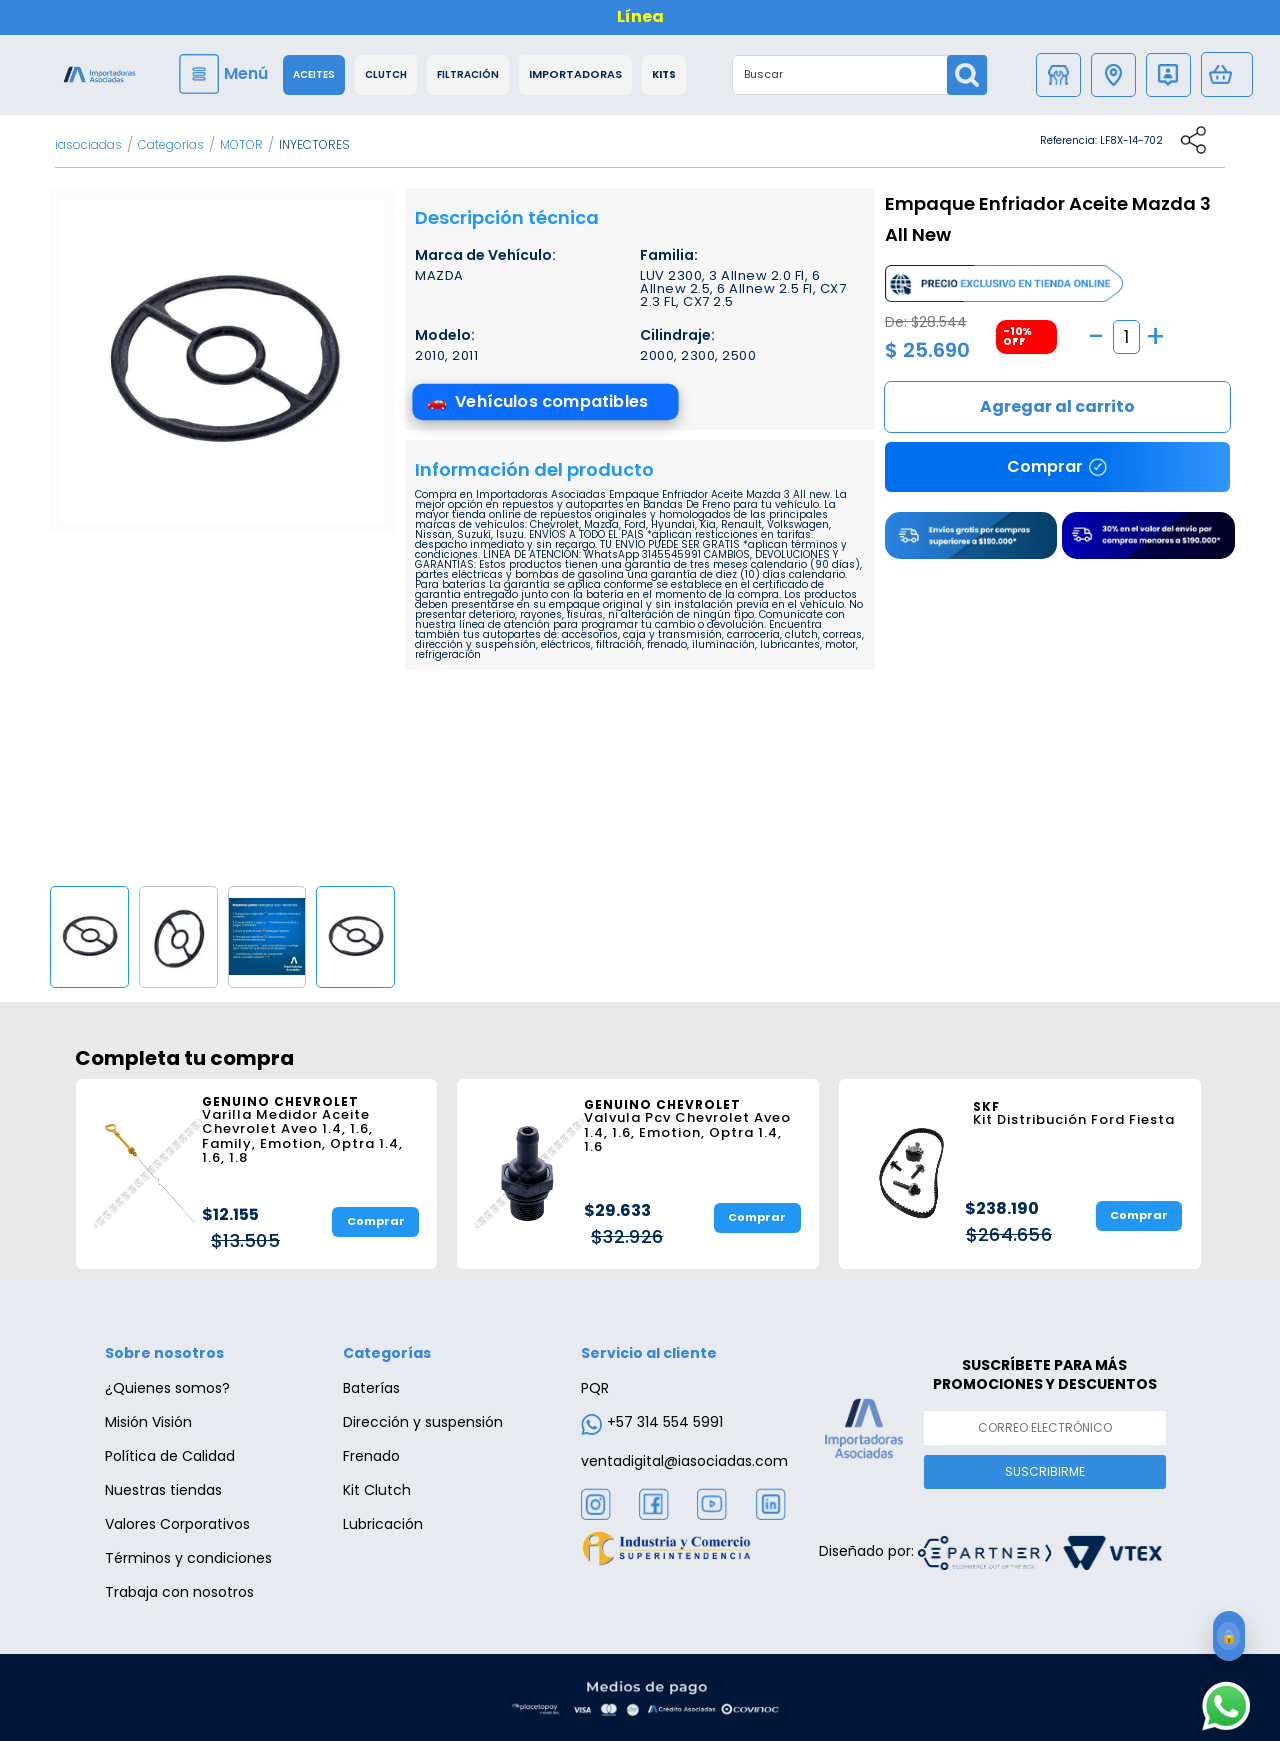 The image size is (1280, 1741). I want to click on Términos y condiciones, so click(188, 1558).